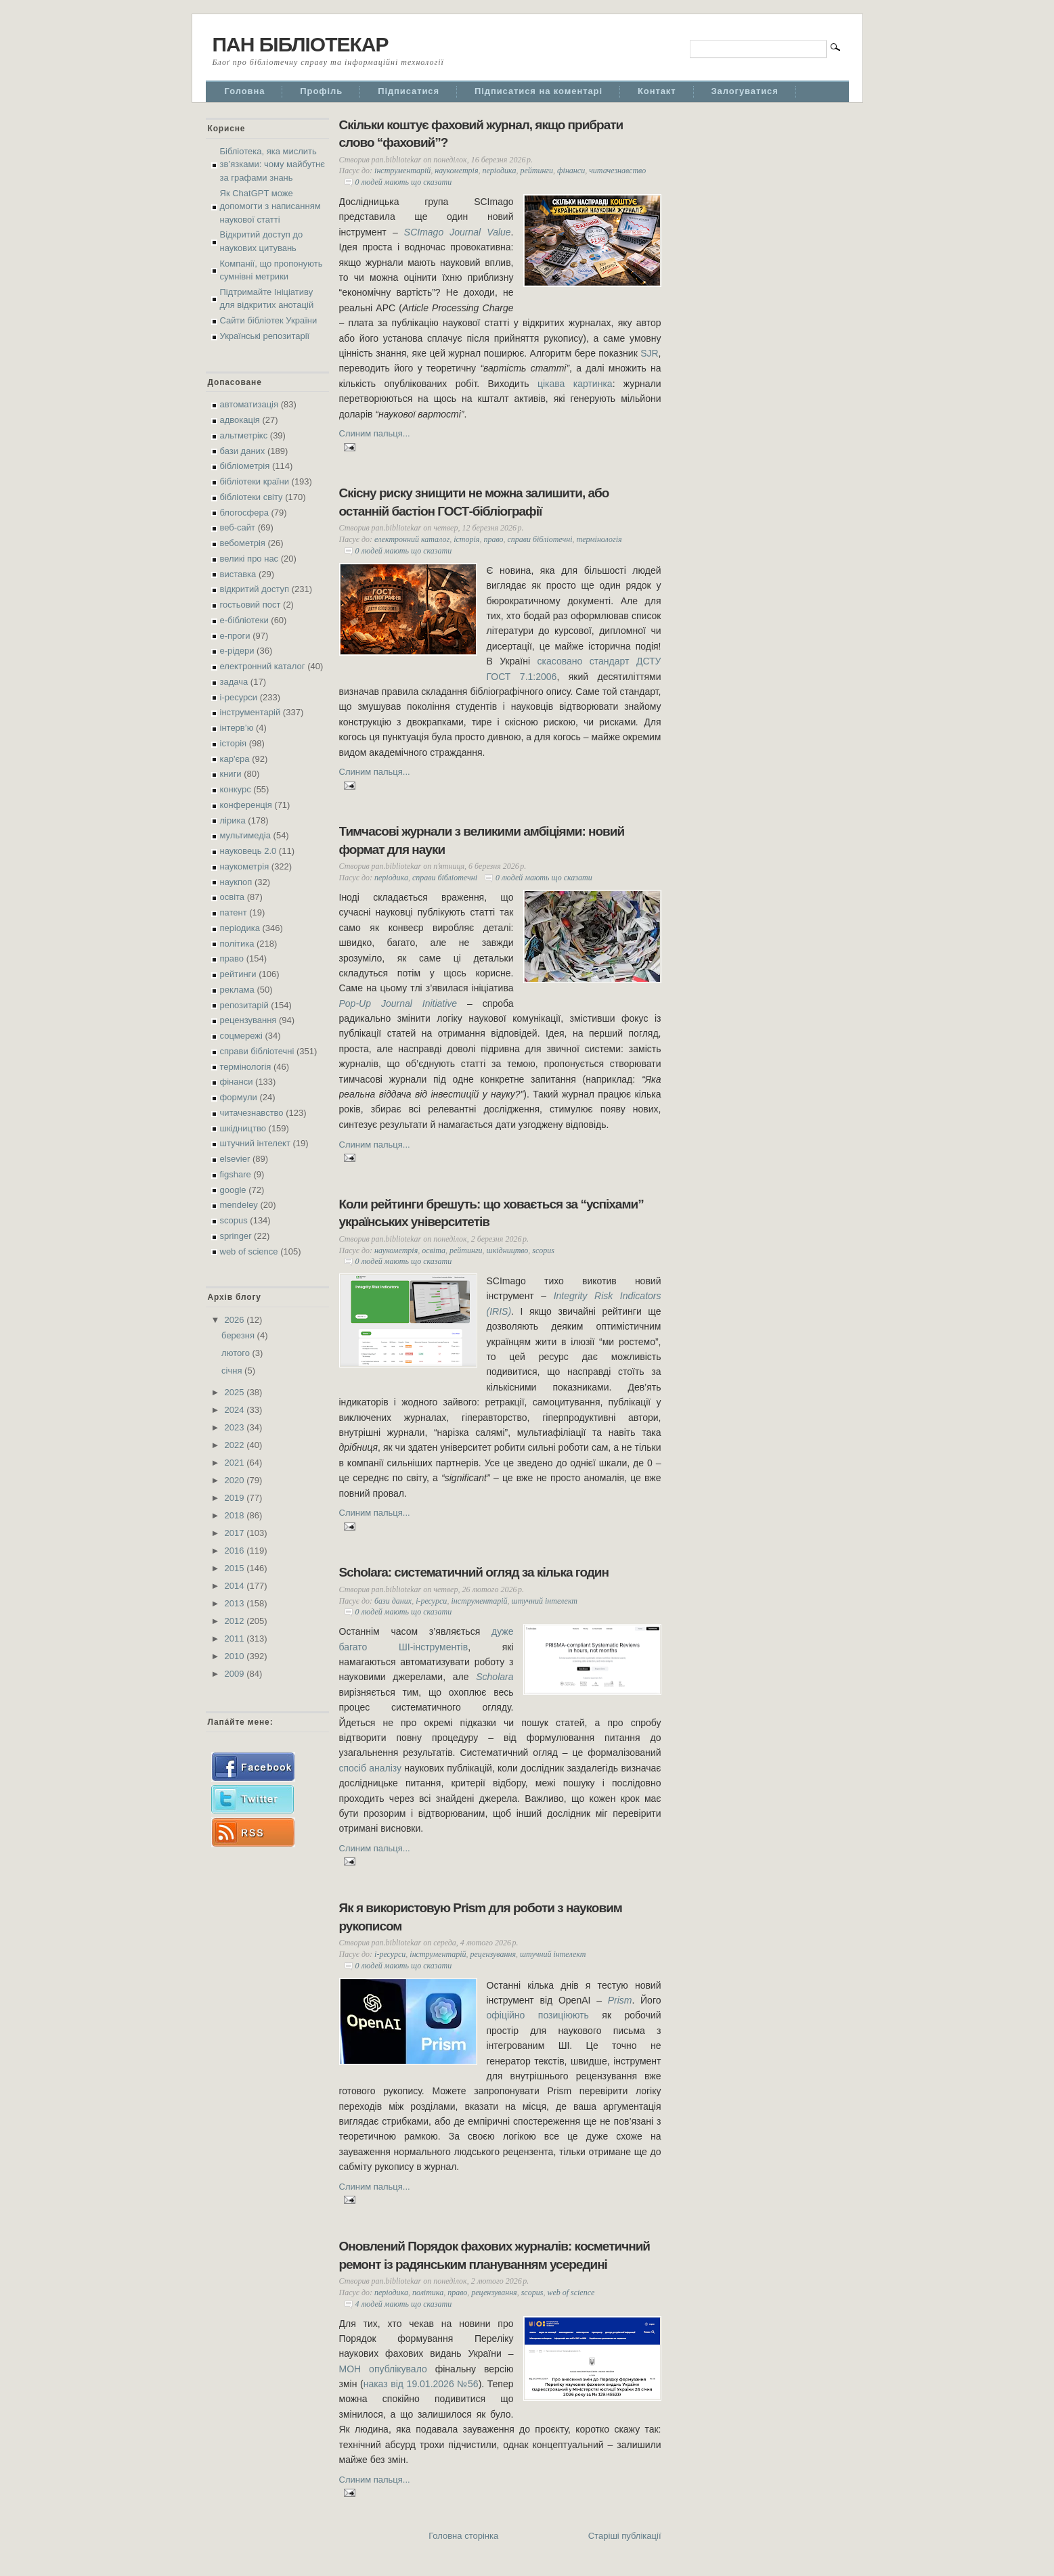 This screenshot has height=2576, width=1054. I want to click on Як ChatGPT може допомогти з написанням наукової статті, so click(270, 206).